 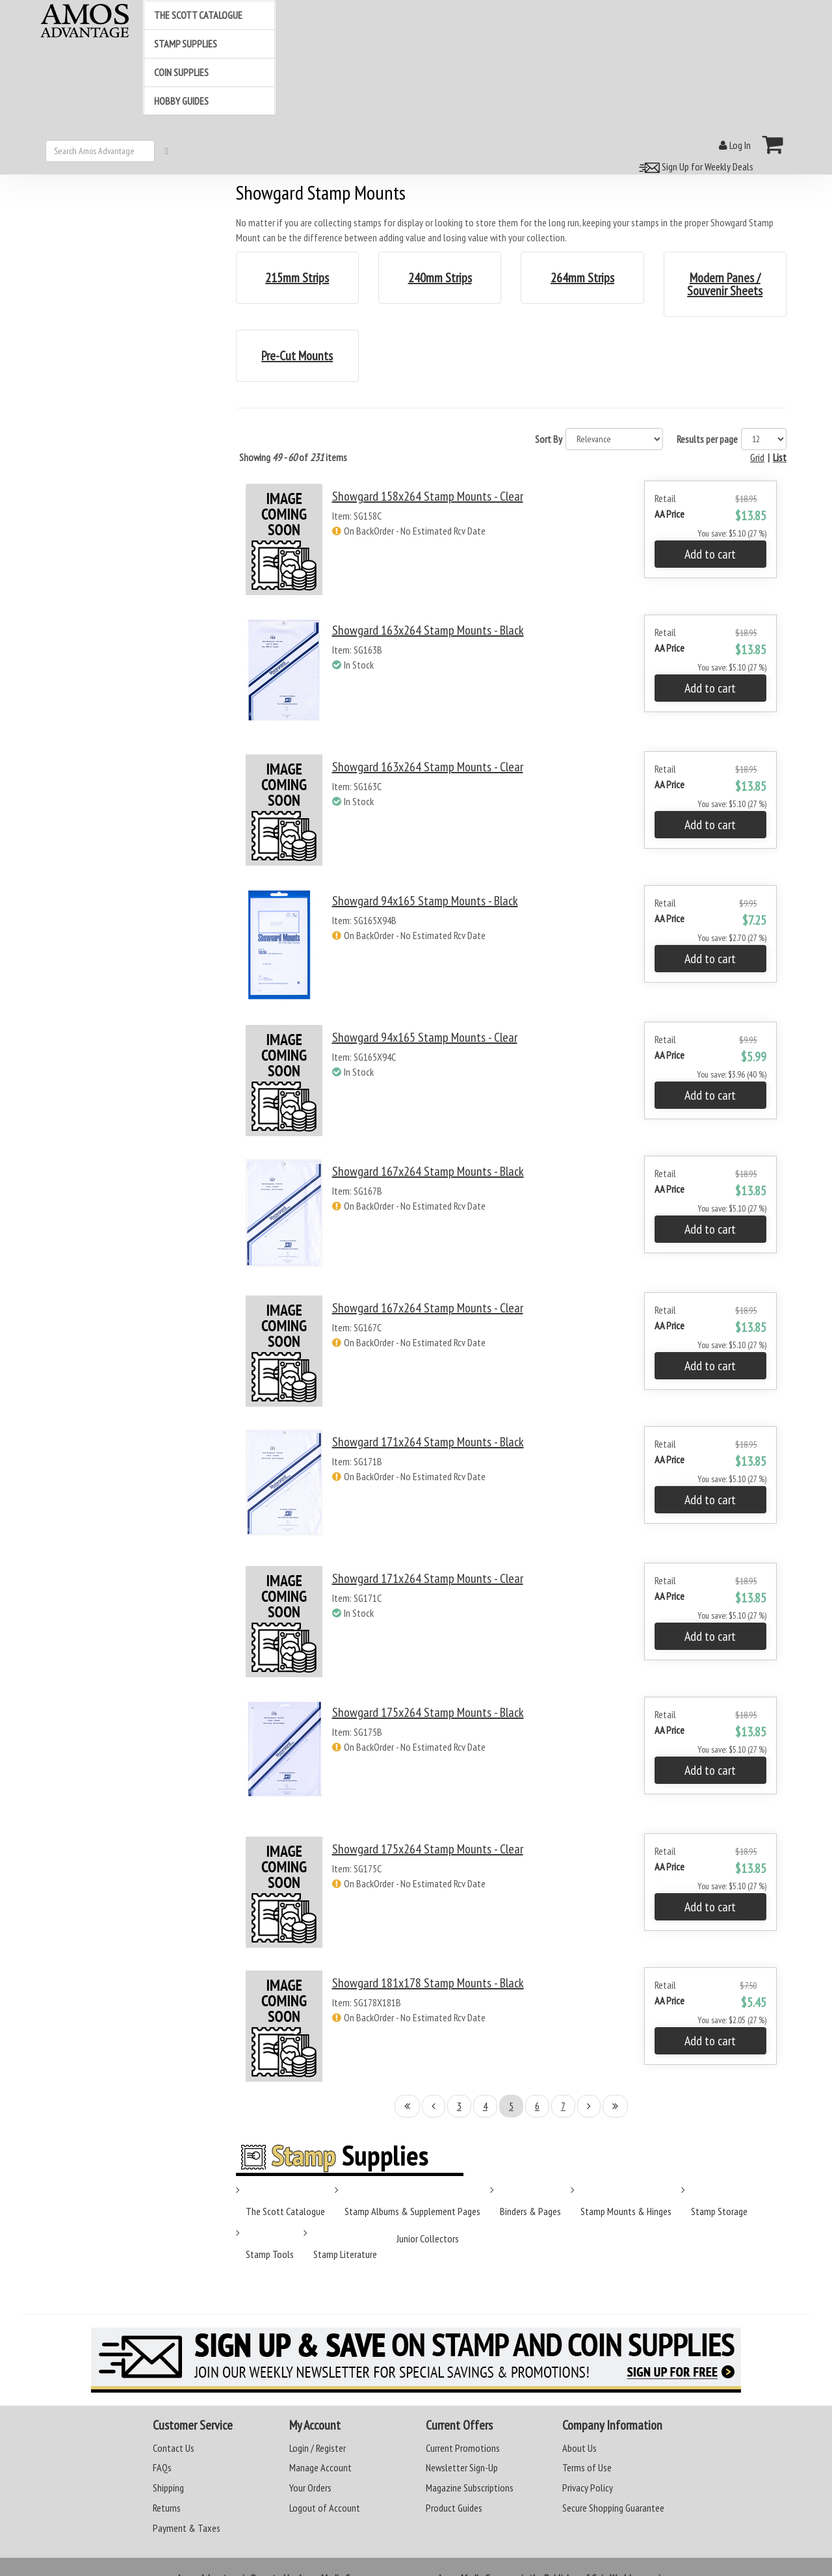 I want to click on Stamp Literature, so click(x=345, y=2254).